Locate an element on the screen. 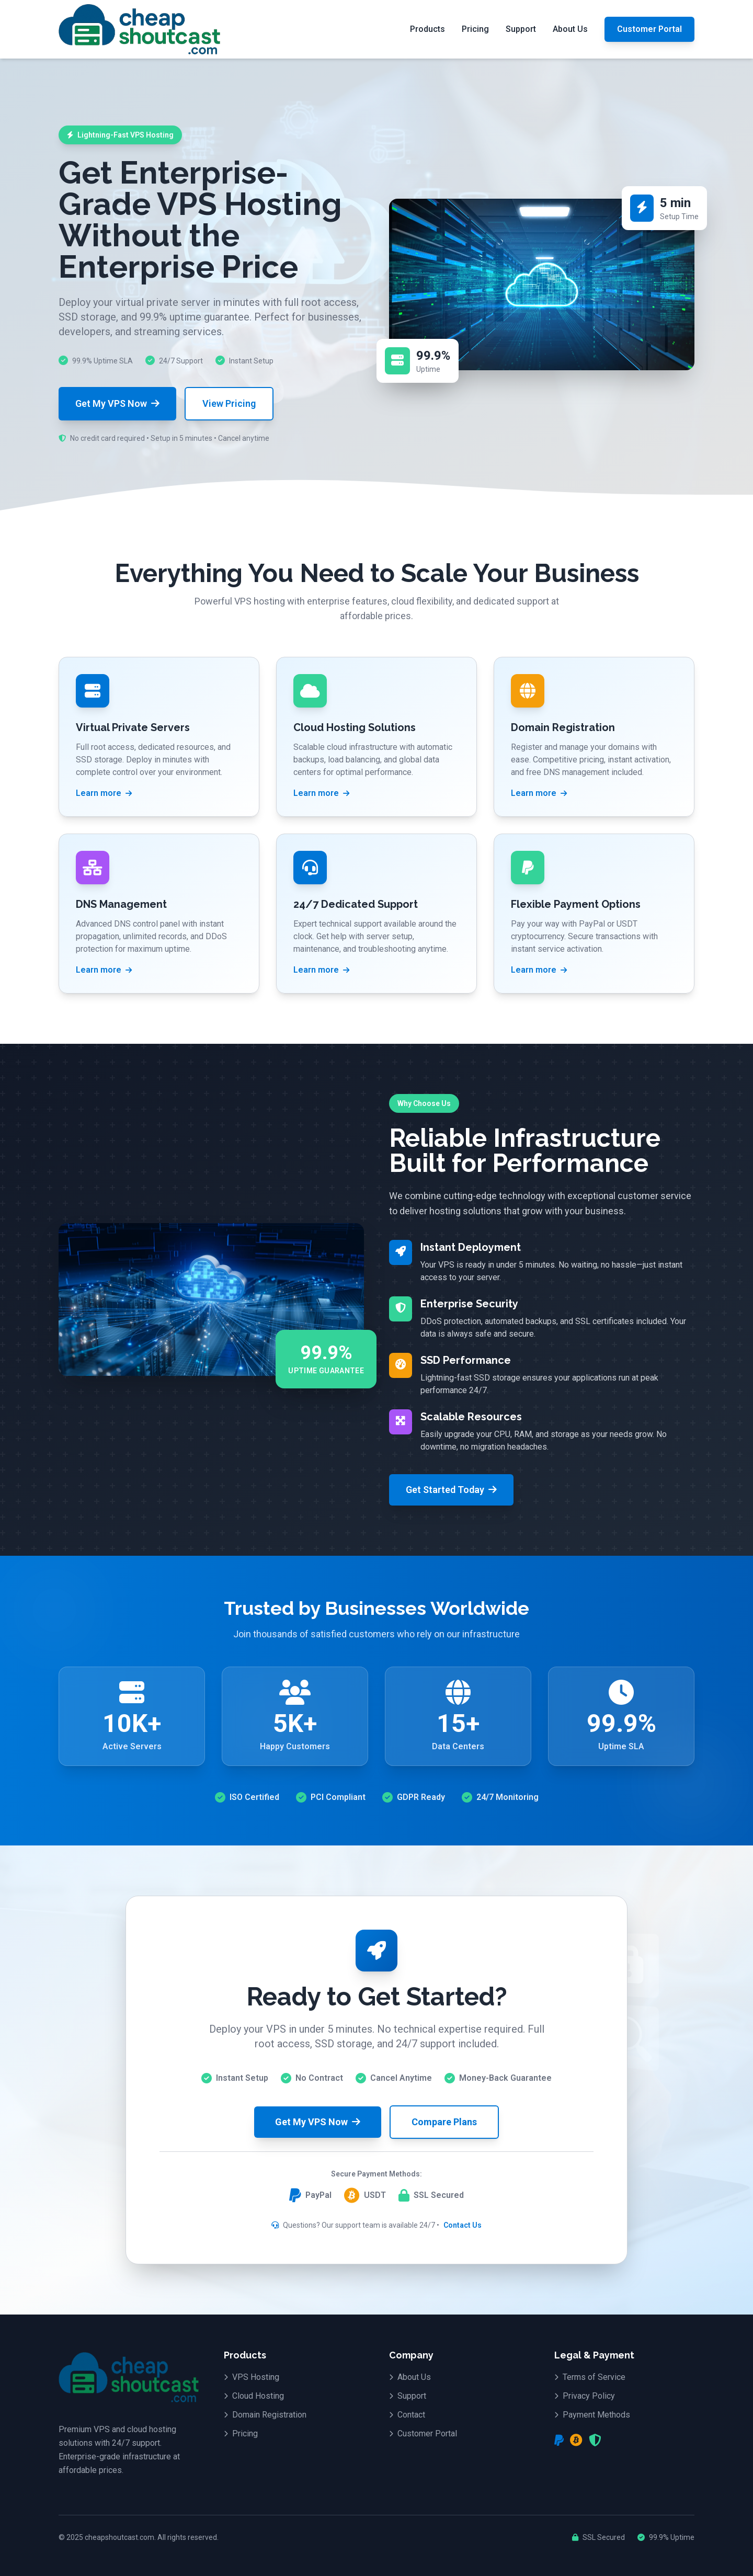 Image resolution: width=753 pixels, height=2576 pixels. Terms of Service is located at coordinates (589, 2377).